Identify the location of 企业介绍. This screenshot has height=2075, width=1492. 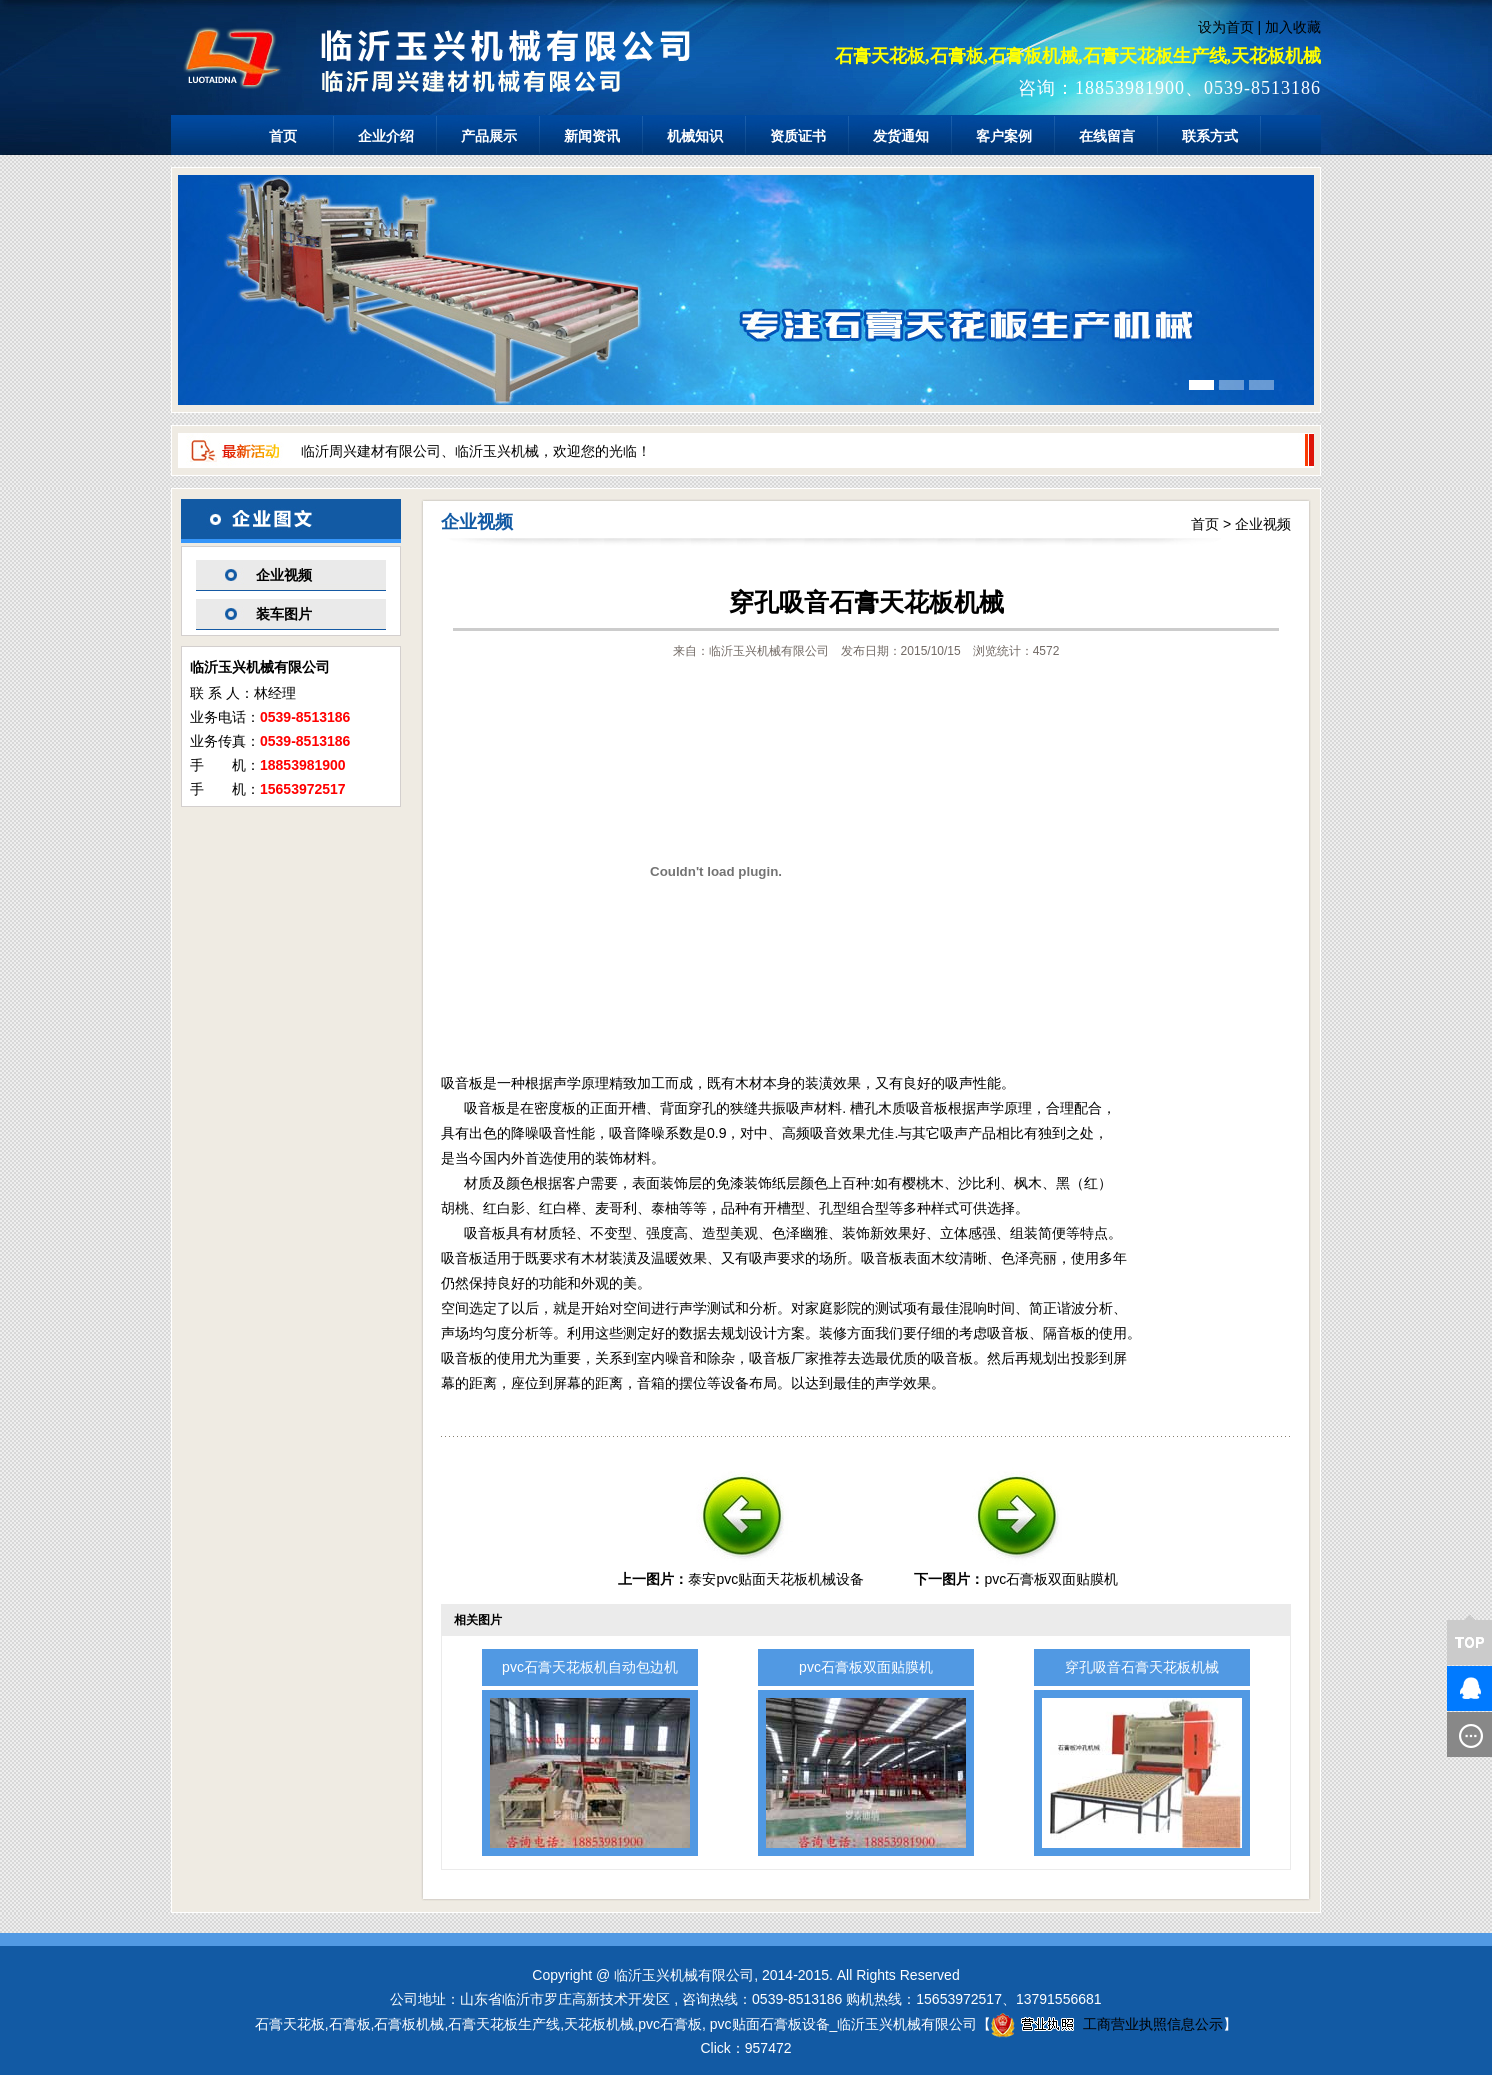
(386, 136).